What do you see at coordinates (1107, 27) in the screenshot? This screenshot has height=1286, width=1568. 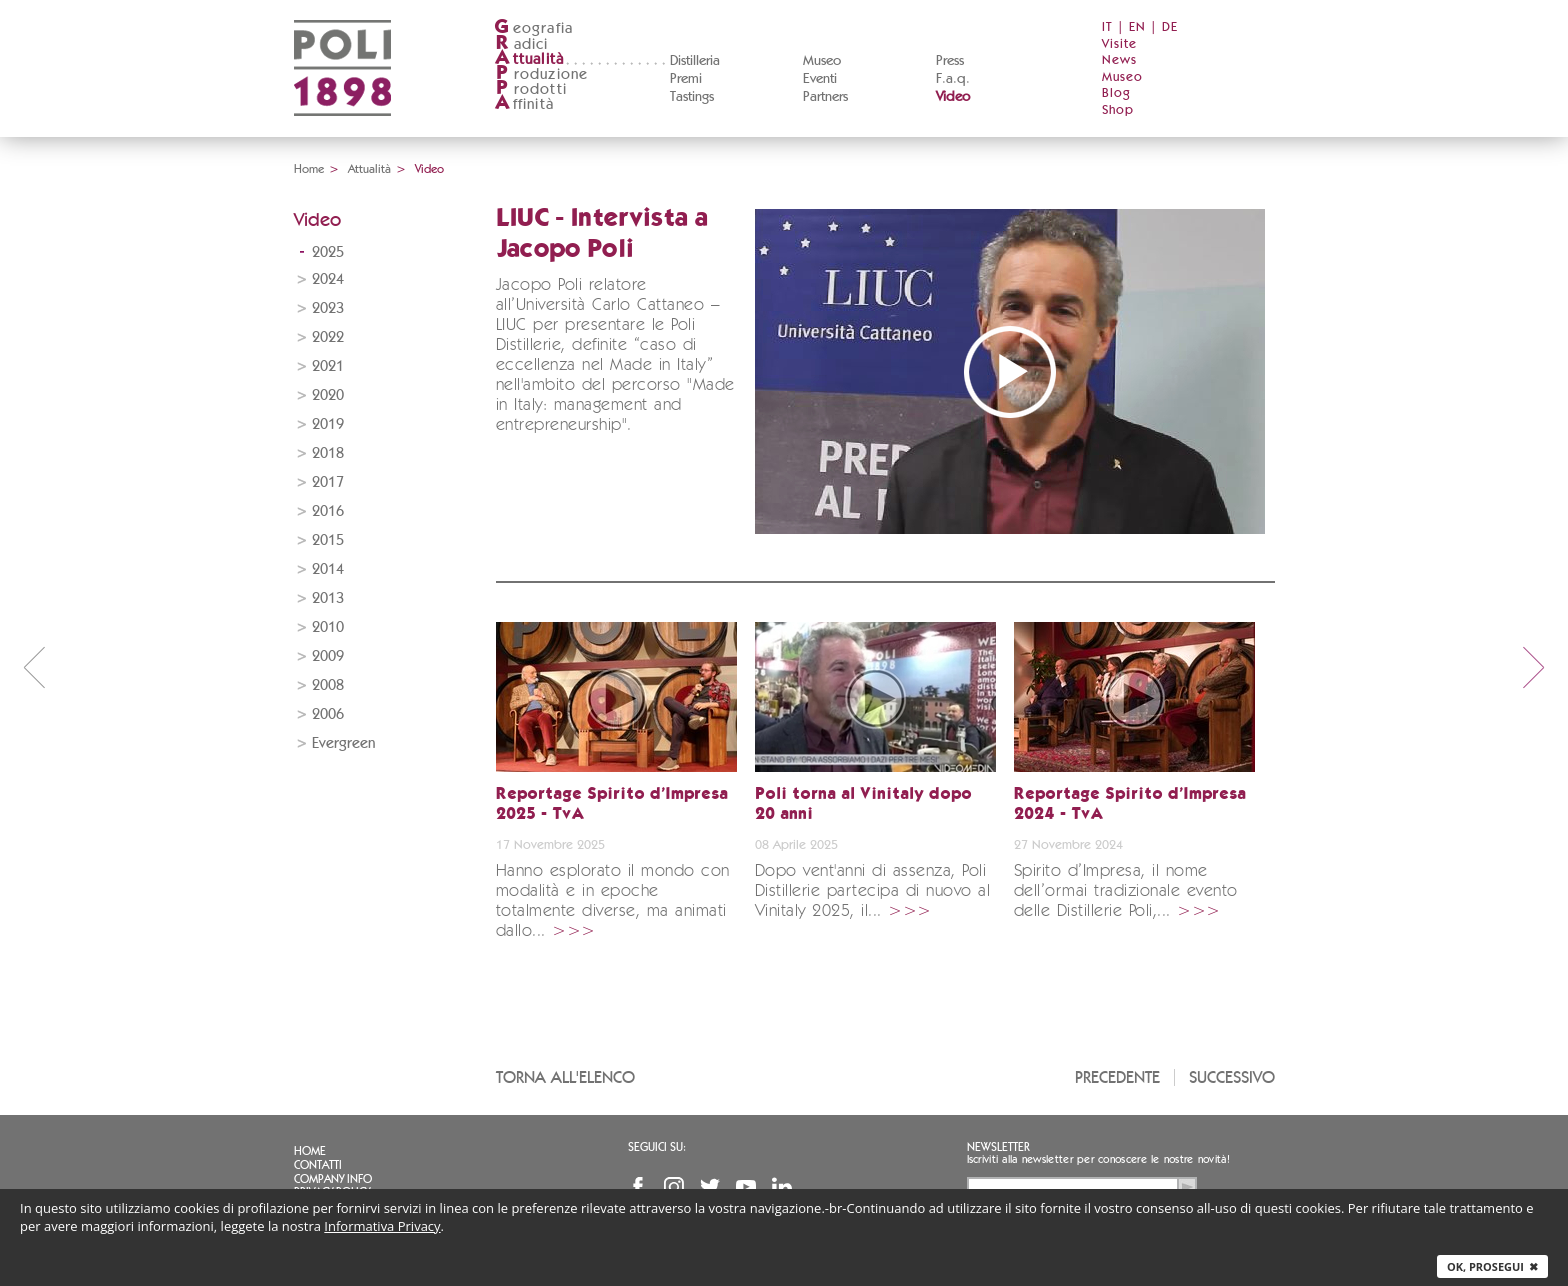 I see `IT` at bounding box center [1107, 27].